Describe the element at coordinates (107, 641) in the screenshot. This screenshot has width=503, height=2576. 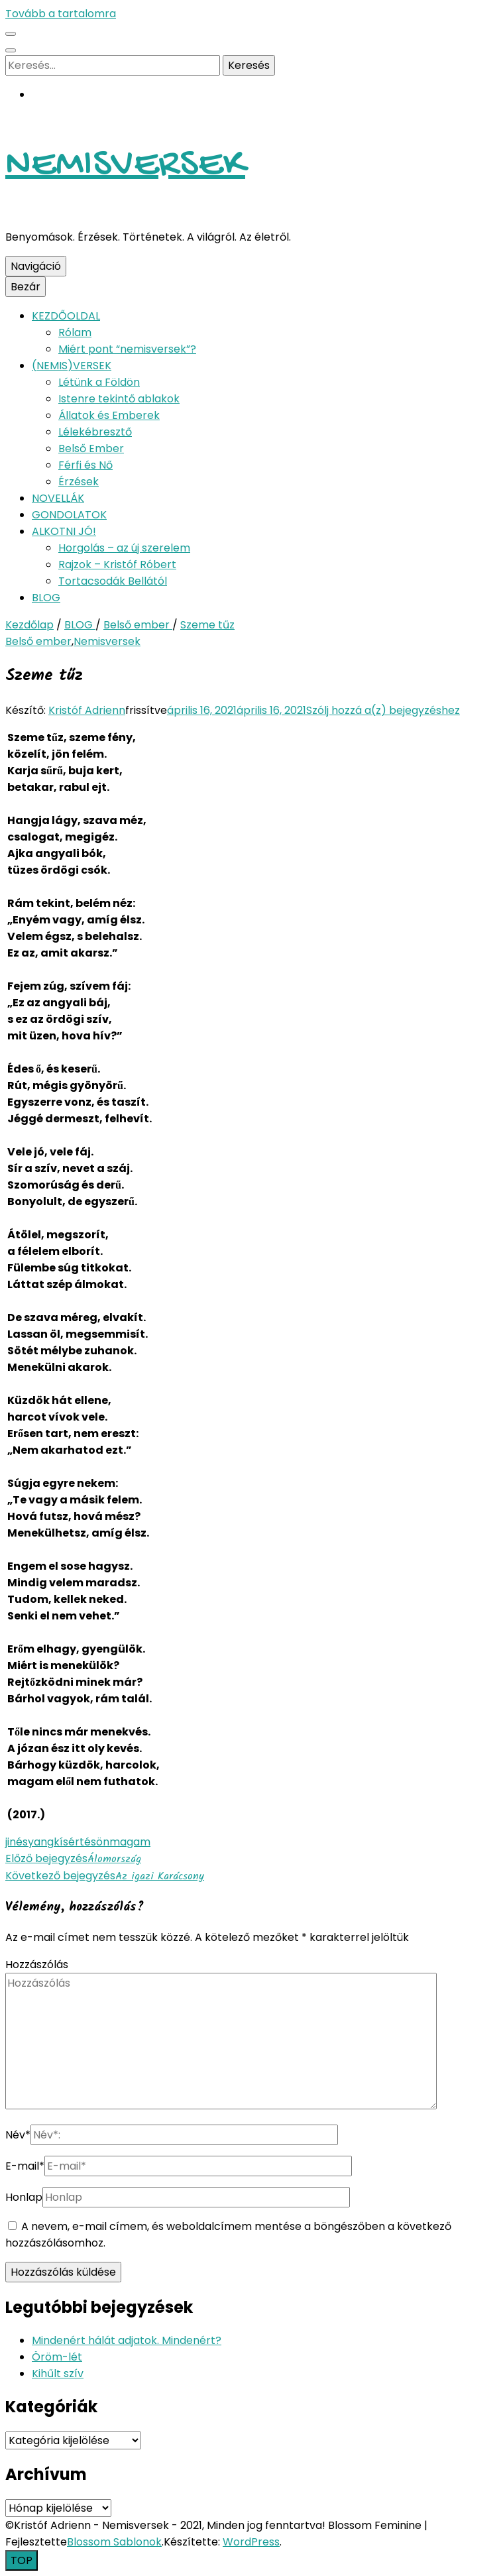
I see `Nemisversek` at that location.